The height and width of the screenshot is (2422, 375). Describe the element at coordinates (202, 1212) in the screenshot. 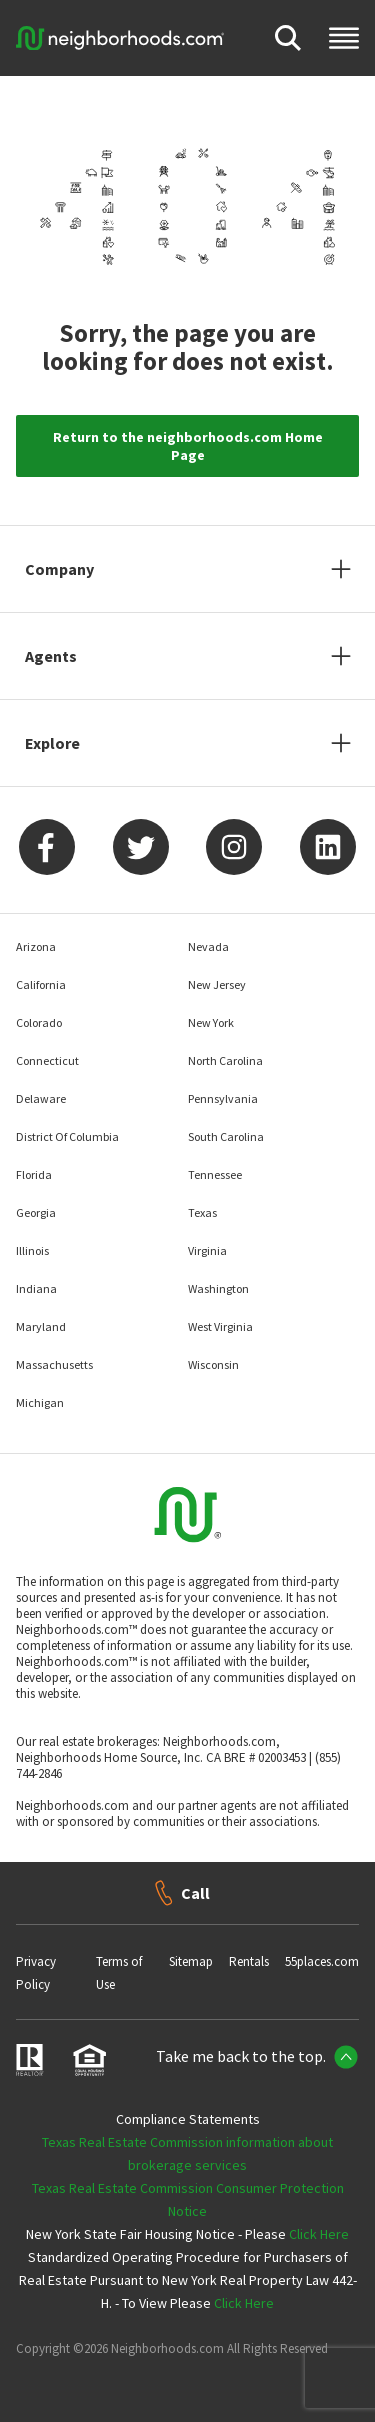

I see `Texas` at that location.